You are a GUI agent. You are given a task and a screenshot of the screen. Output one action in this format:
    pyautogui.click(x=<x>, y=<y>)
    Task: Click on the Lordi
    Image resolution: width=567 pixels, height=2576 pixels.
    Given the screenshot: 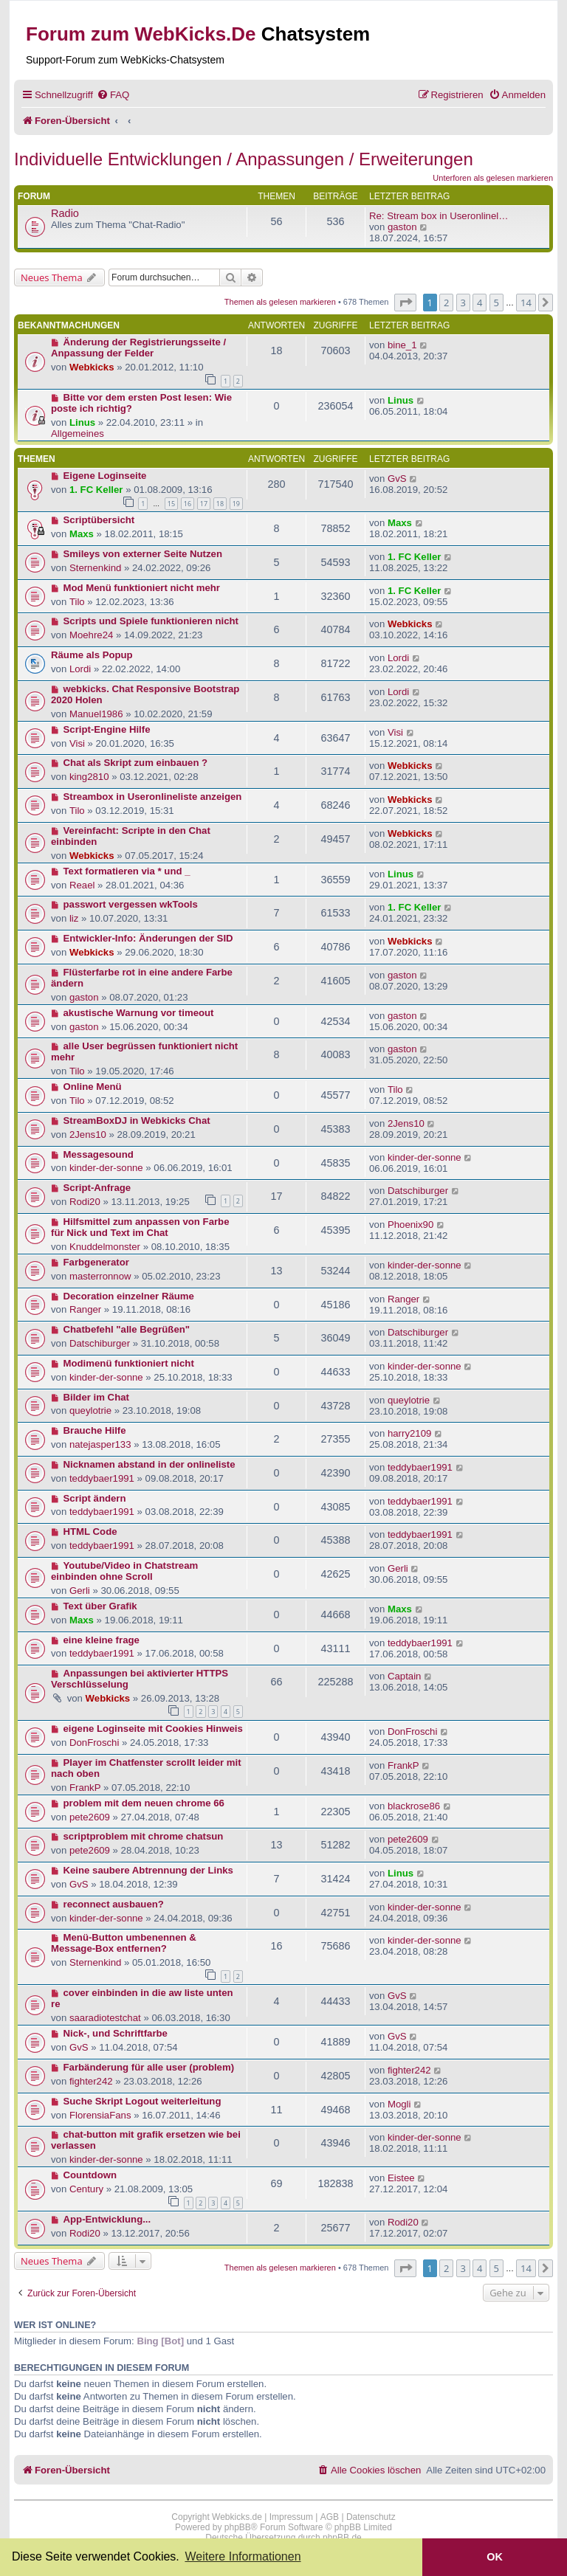 What is the action you would take?
    pyautogui.click(x=80, y=668)
    